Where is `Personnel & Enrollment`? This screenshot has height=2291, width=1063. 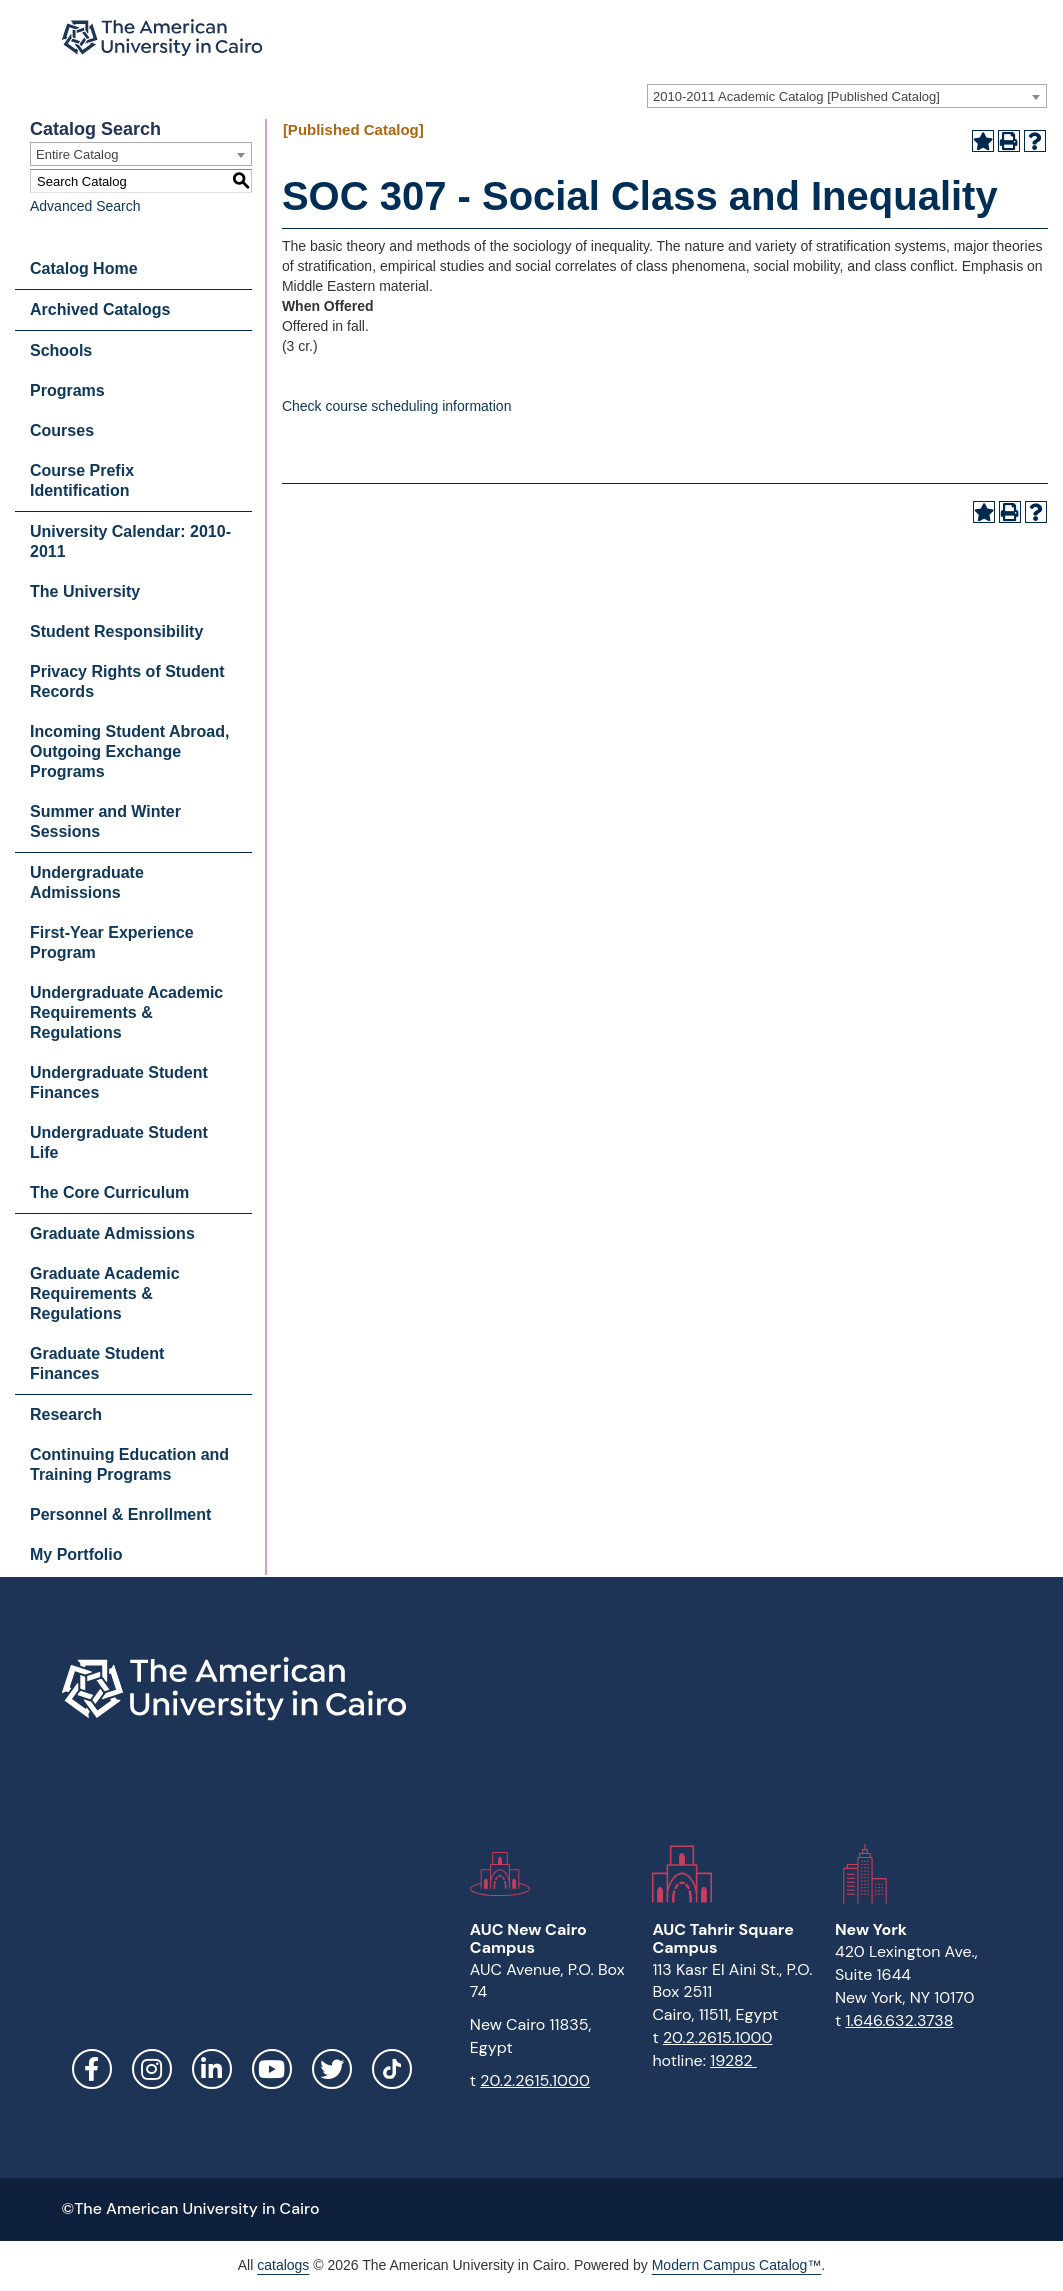
Personnel & Enrollment is located at coordinates (120, 1514).